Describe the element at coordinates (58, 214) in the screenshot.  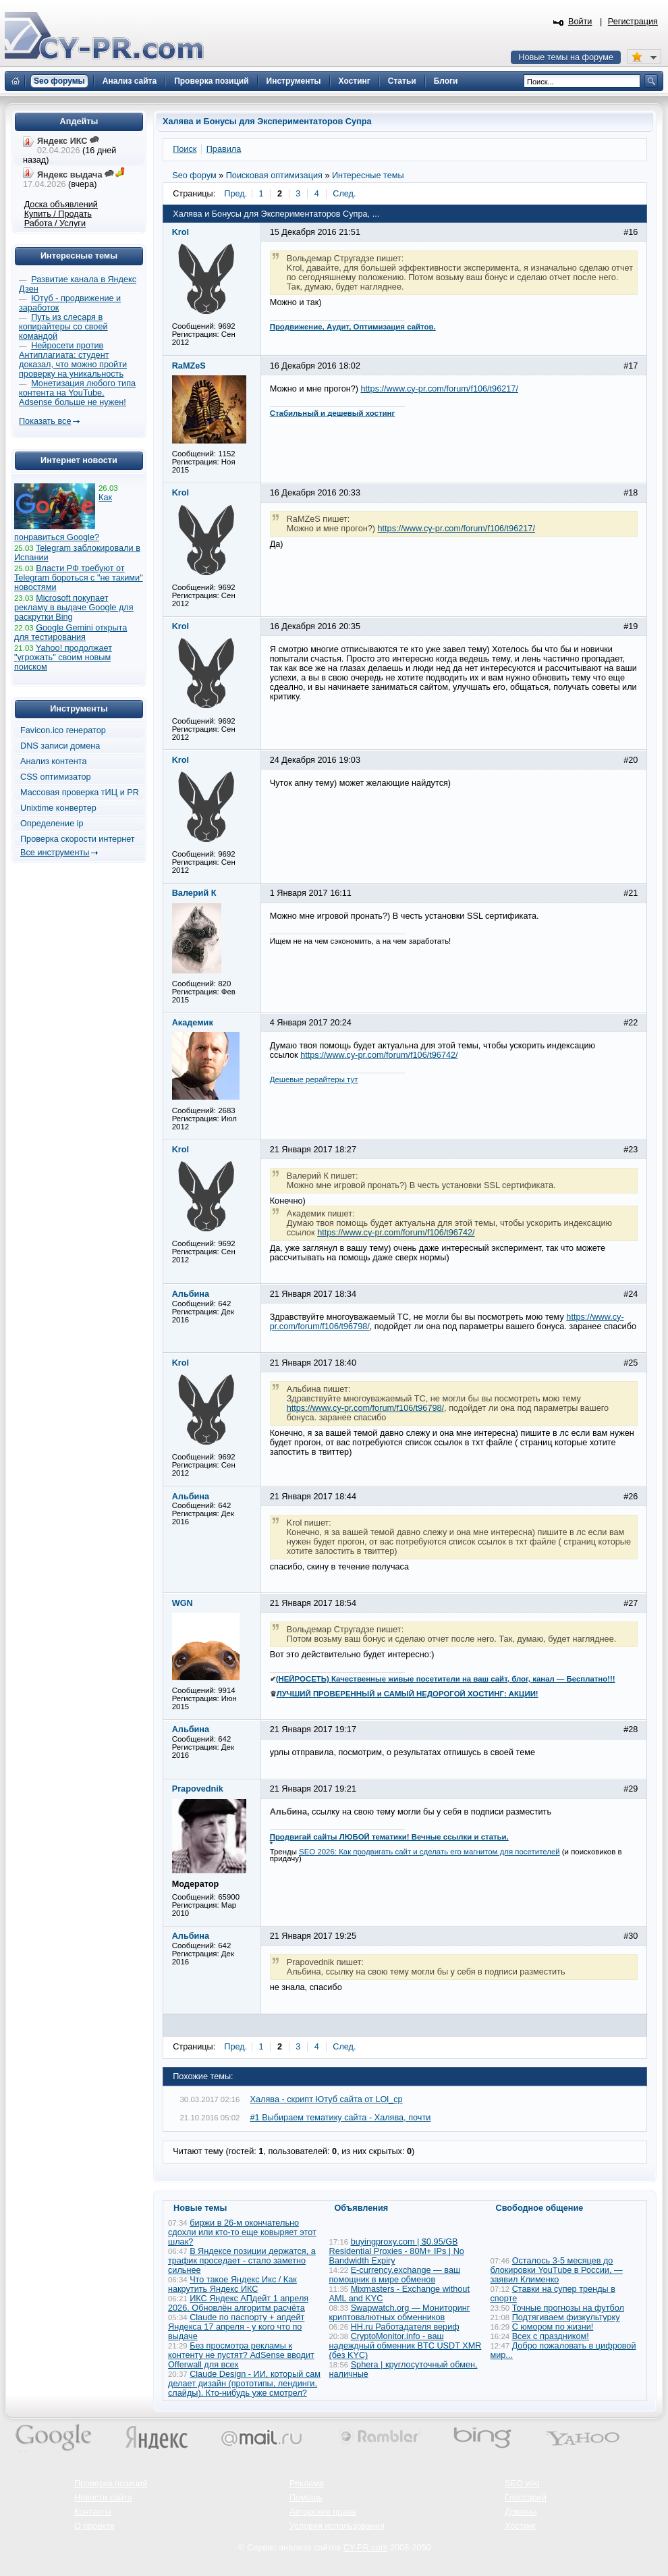
I see `Купить / Продать` at that location.